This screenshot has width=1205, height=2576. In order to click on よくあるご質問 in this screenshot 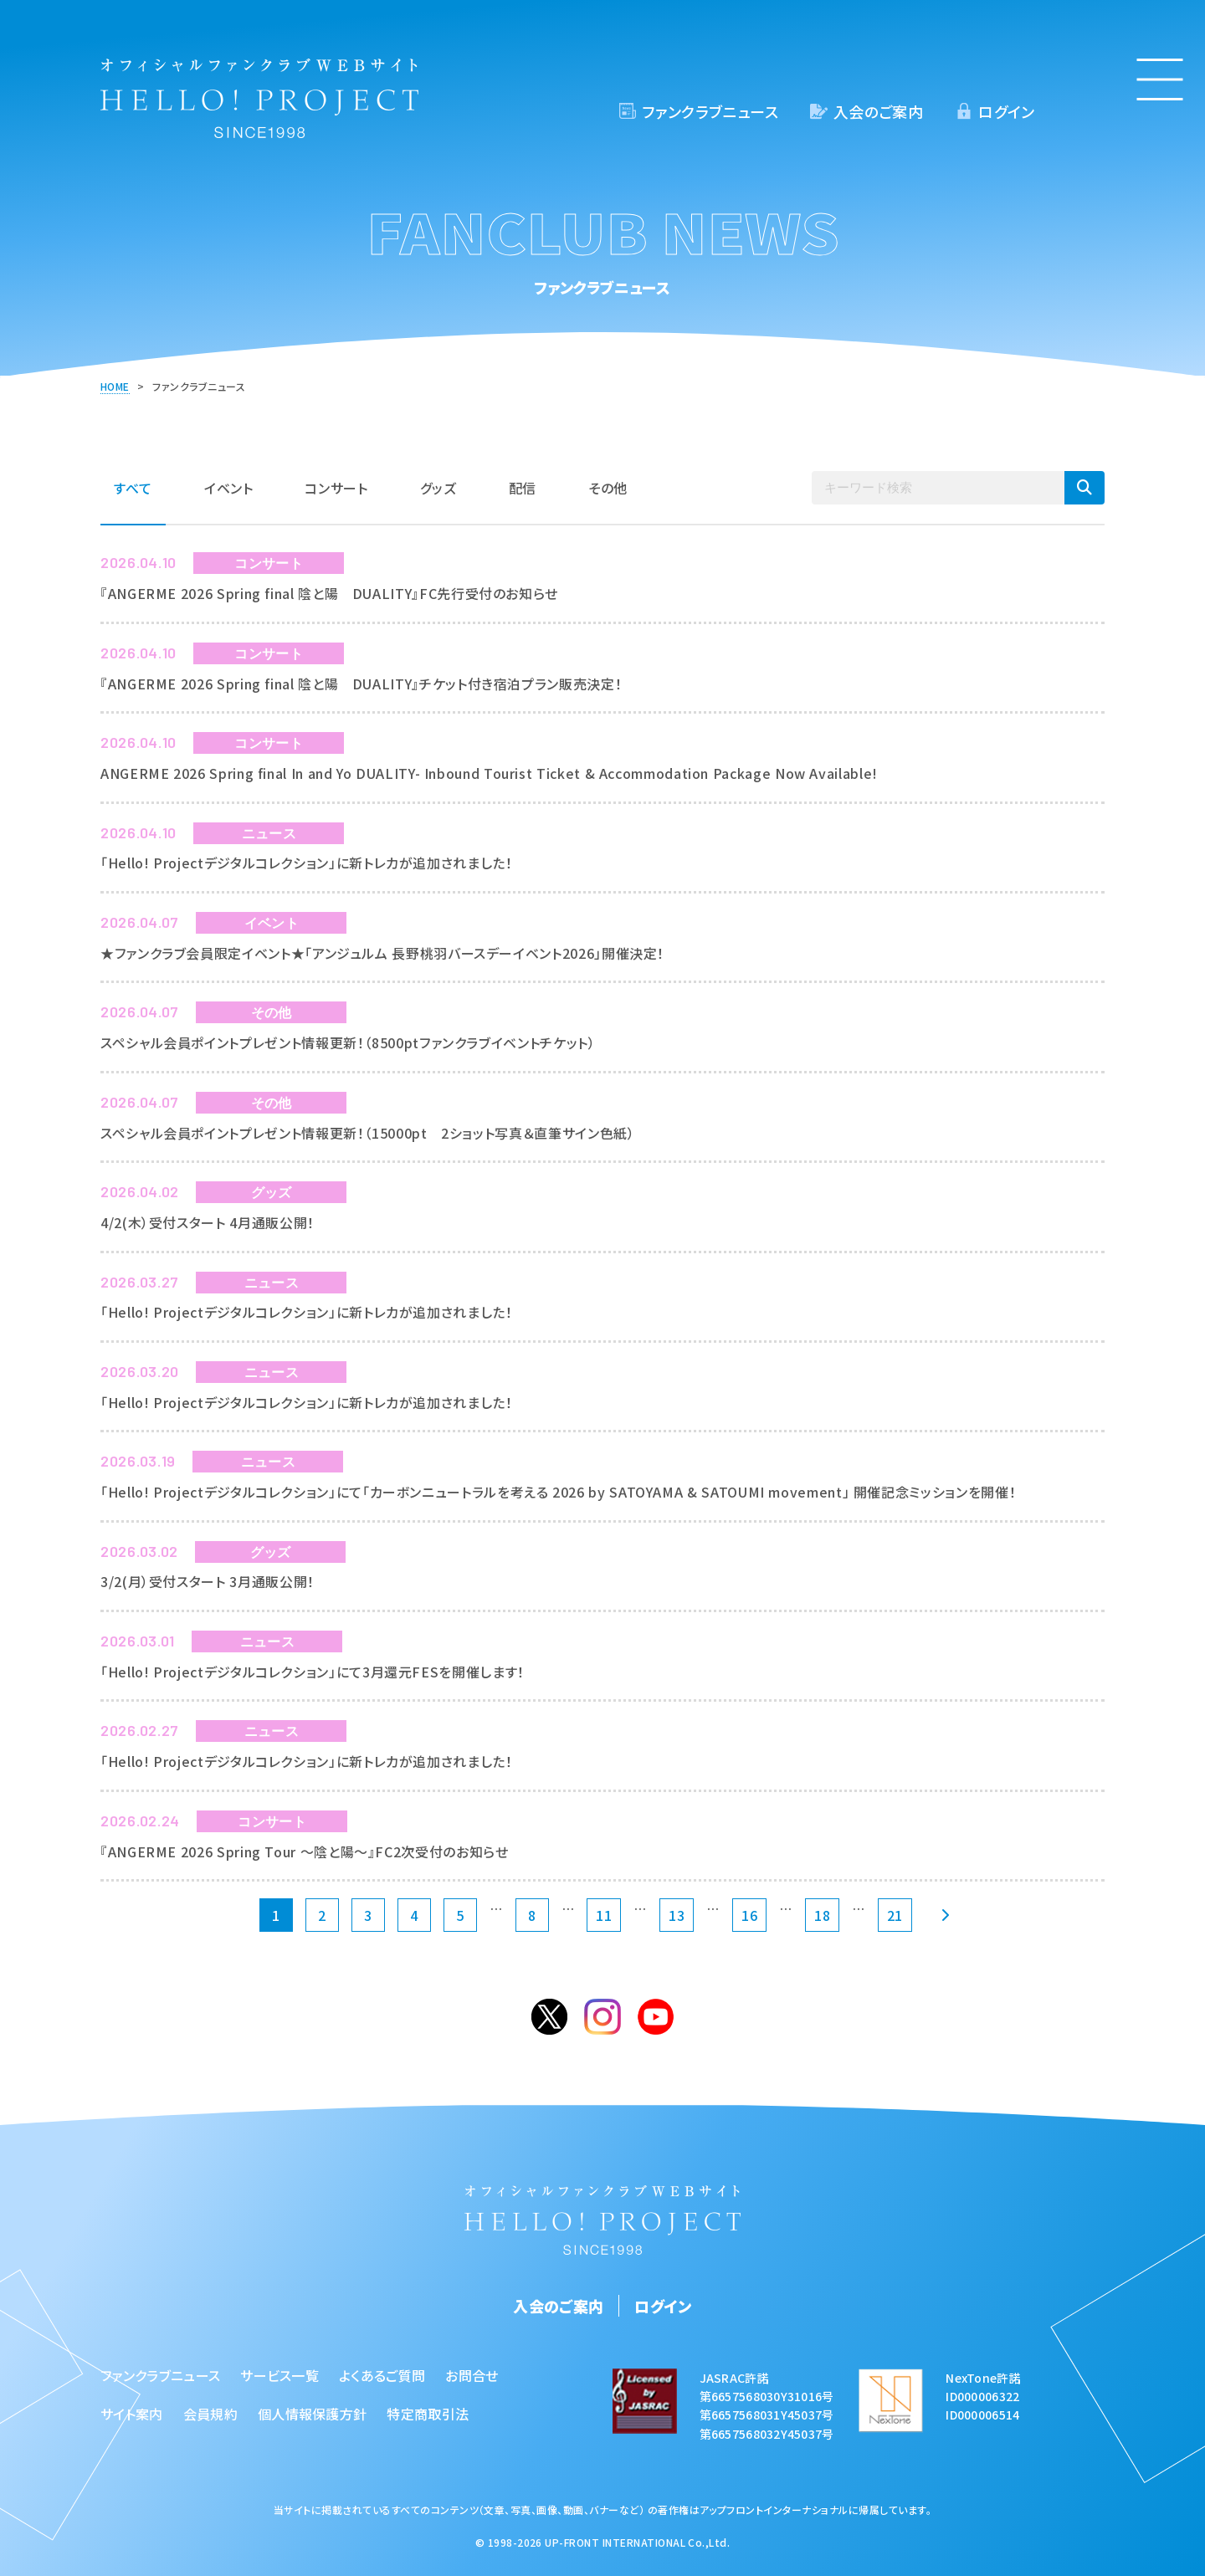, I will do `click(382, 2375)`.